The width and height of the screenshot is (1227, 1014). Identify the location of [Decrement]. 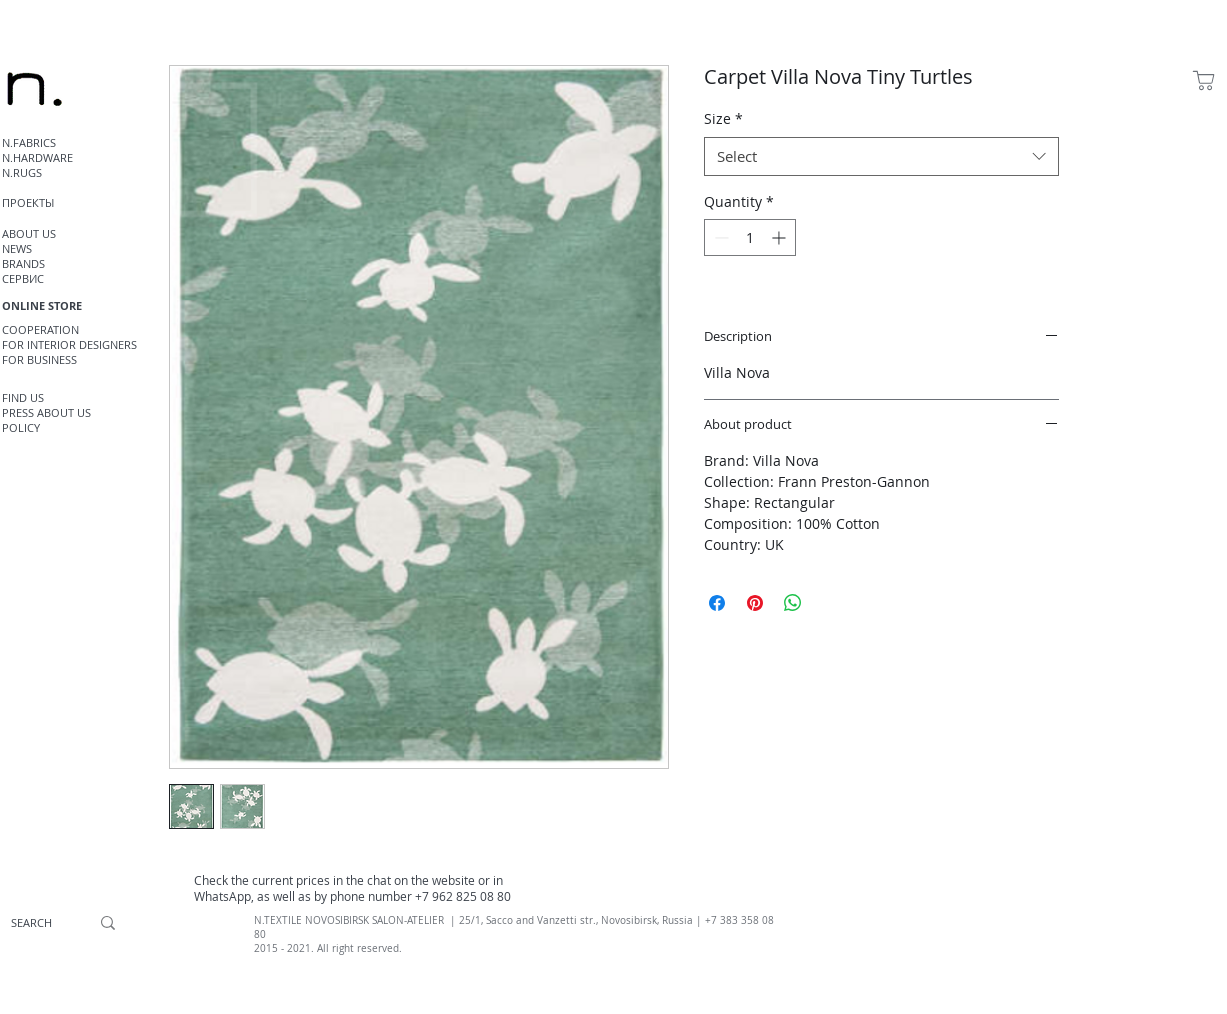
(719, 237).